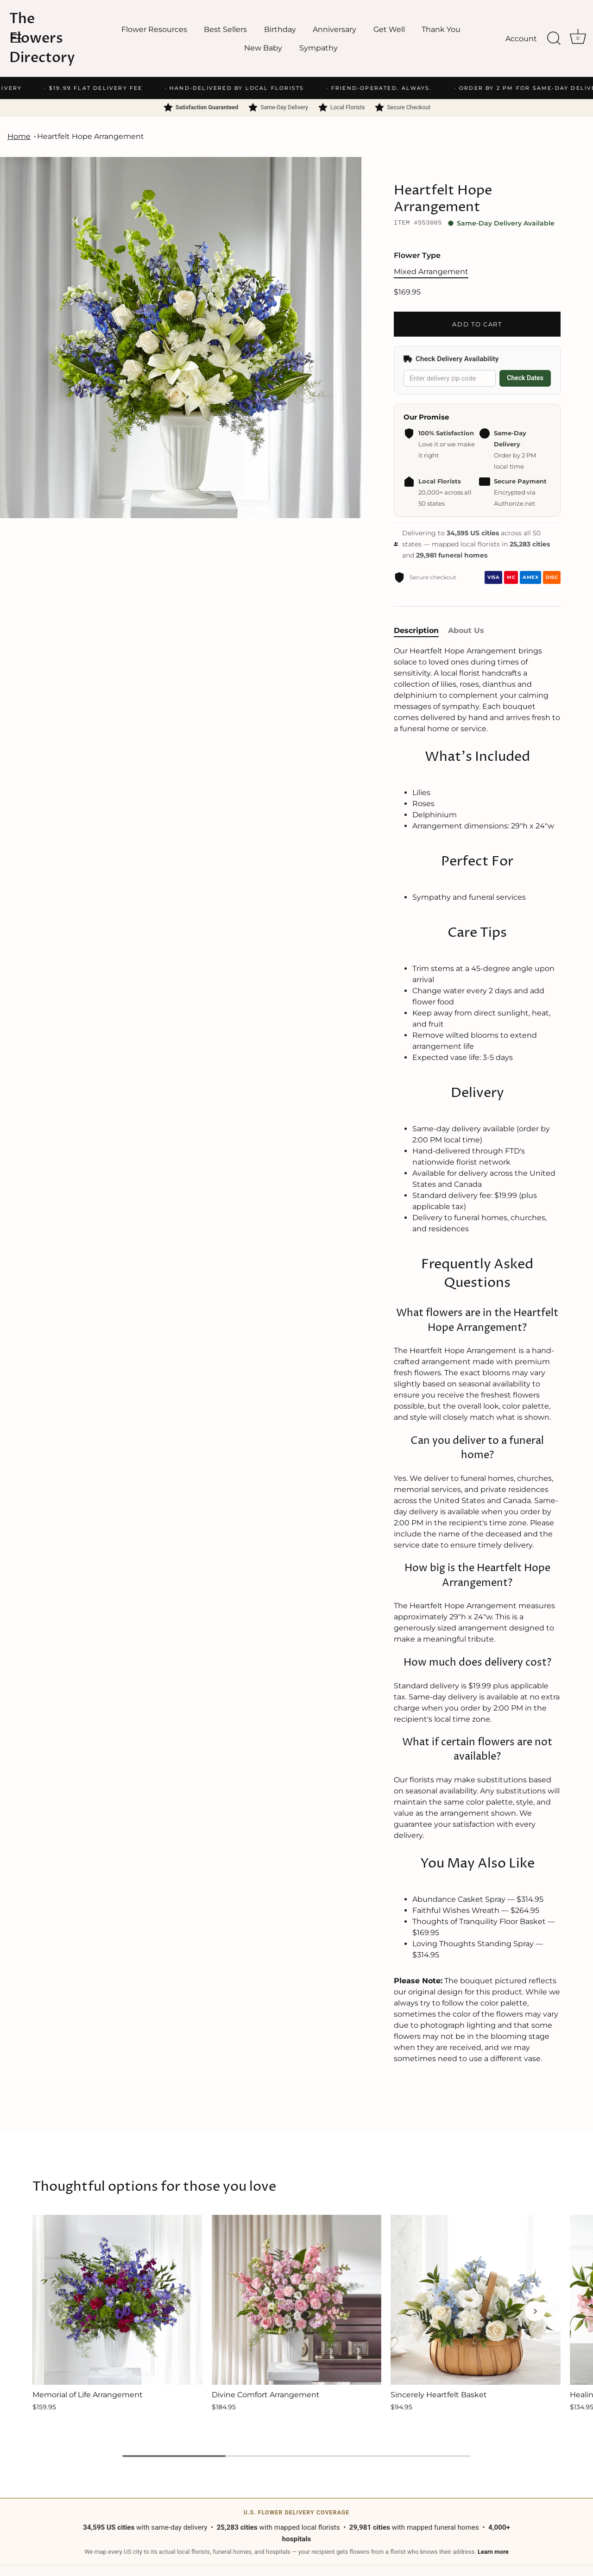  What do you see at coordinates (493, 2551) in the screenshot?
I see `Learn more` at bounding box center [493, 2551].